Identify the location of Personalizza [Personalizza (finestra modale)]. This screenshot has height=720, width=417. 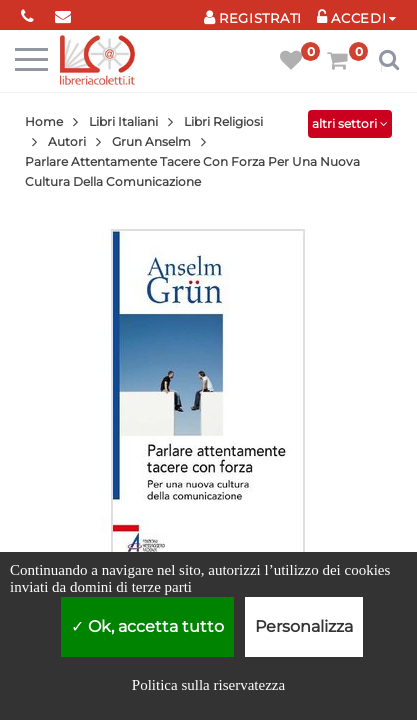
(304, 626).